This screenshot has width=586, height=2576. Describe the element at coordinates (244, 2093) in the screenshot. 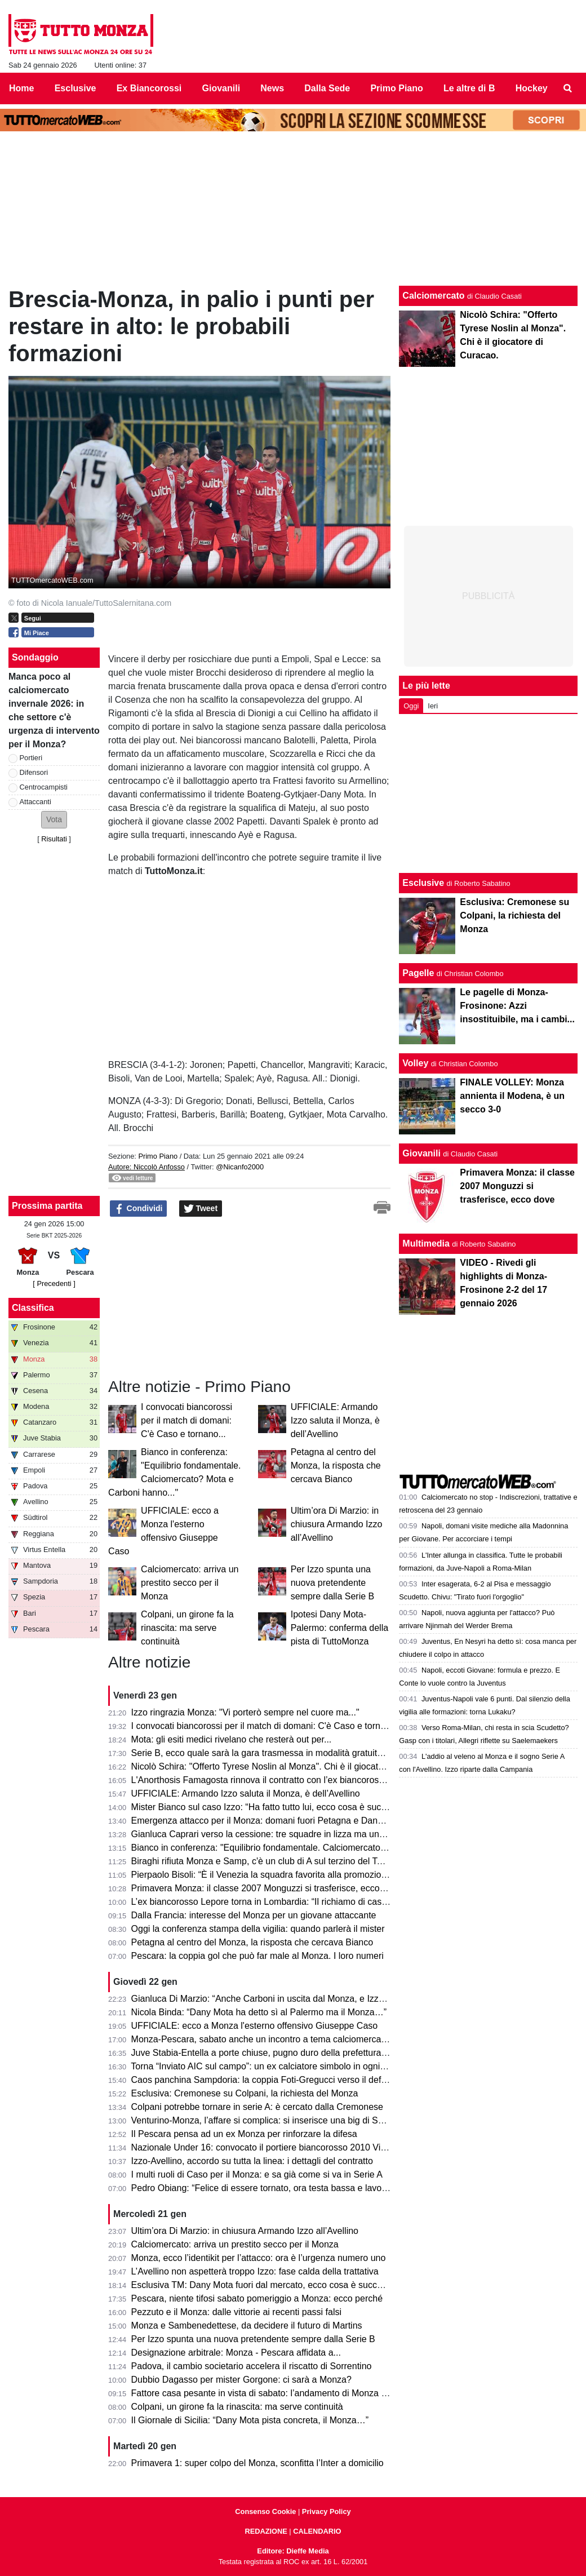

I see `Esclusiva: Cremonese su Colpani, la richiesta del Monza` at that location.